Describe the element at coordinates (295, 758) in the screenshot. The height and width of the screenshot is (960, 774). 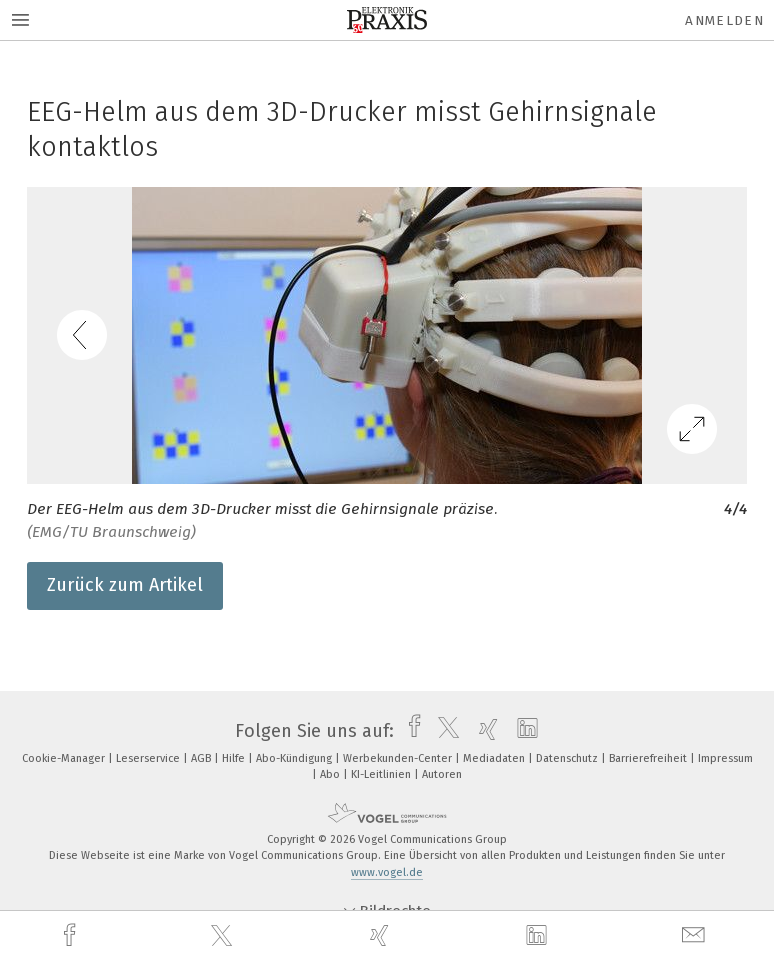
I see `Abo-Kündigung` at that location.